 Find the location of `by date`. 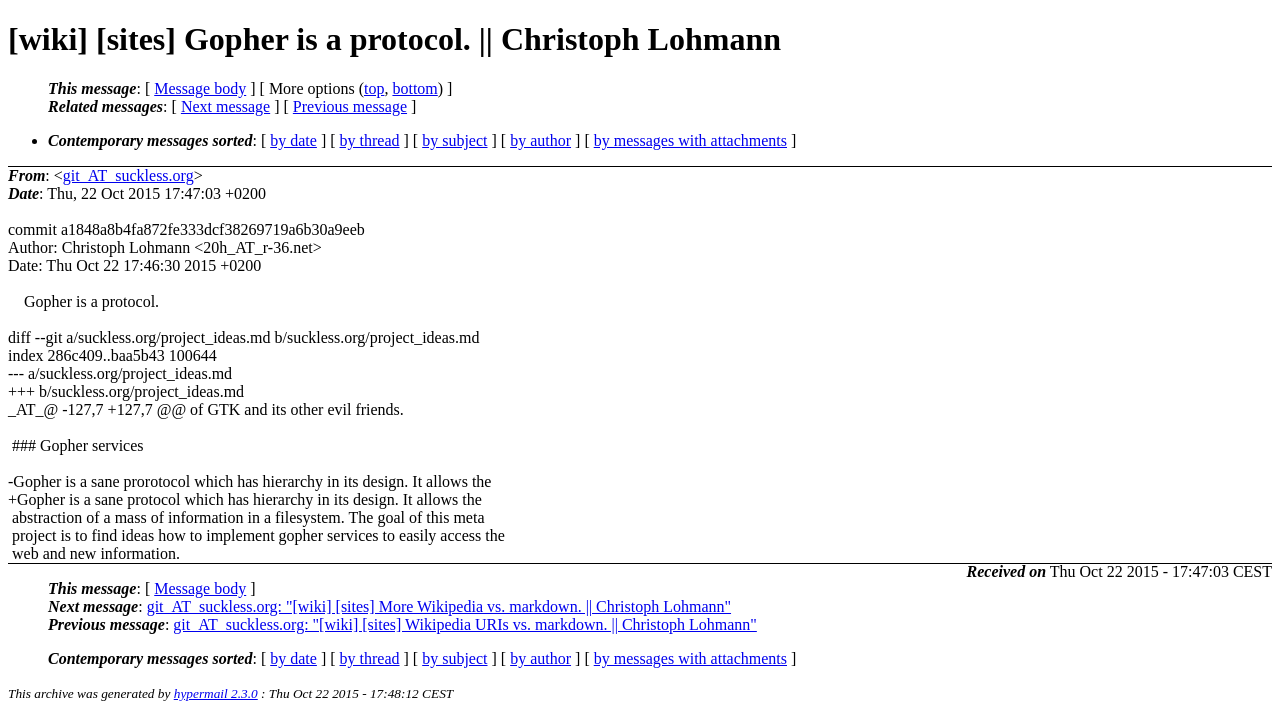

by date is located at coordinates (293, 140).